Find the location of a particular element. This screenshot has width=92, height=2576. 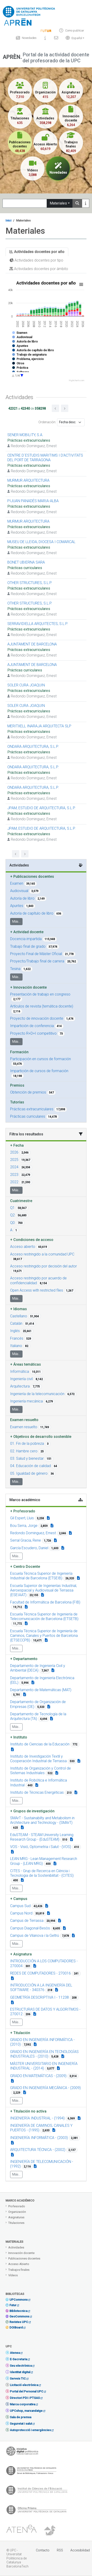

Escuela Técnica Superior de Ingeniería de Telecomunicación de Barcelona (ETSETB) [button] is located at coordinates (44, 1616).